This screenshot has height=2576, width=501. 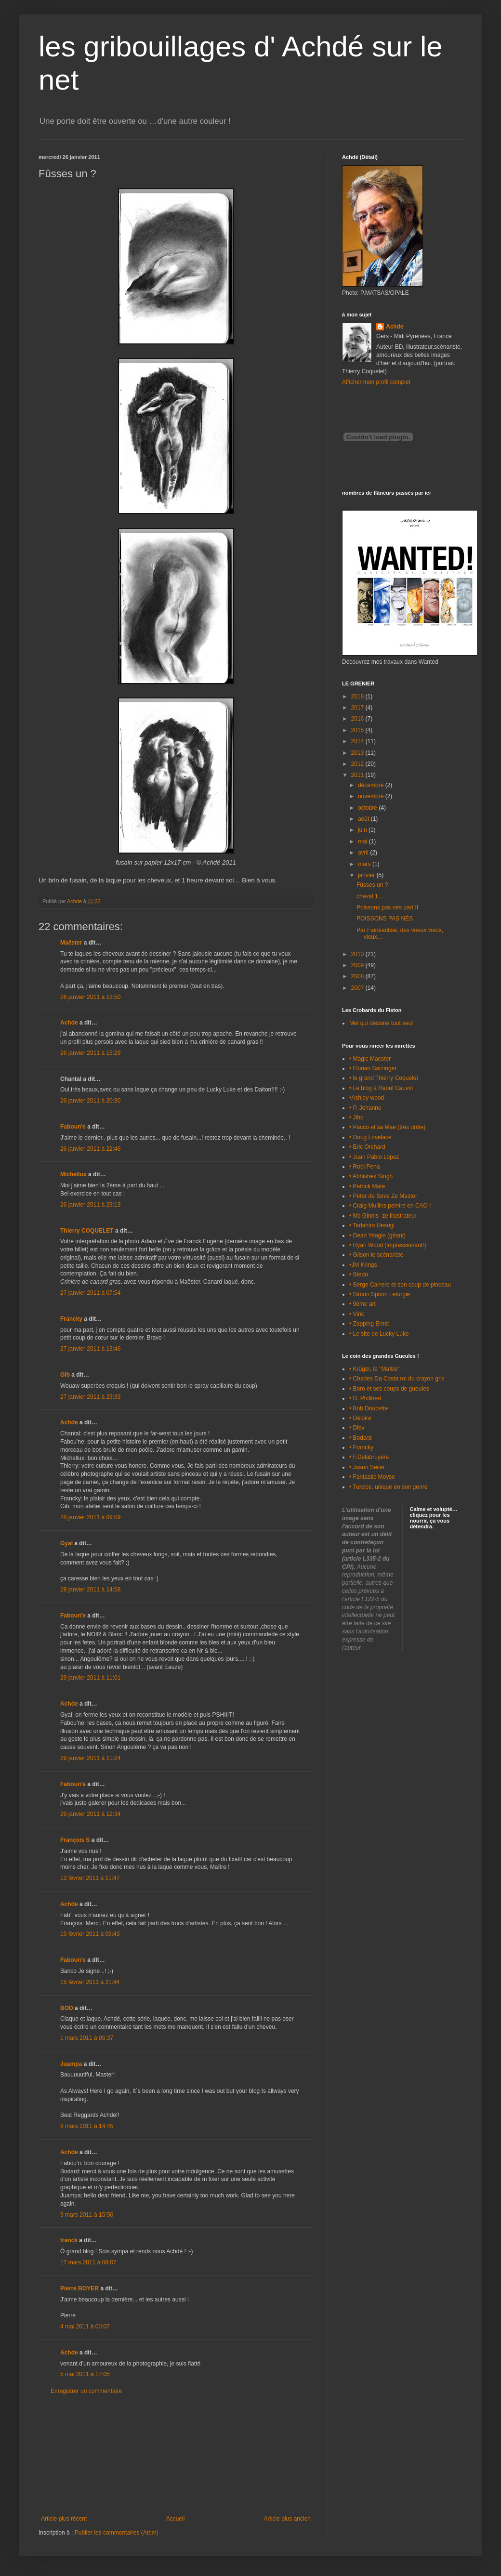 What do you see at coordinates (389, 1388) in the screenshot?
I see `• Boro et ses coups de gueules` at bounding box center [389, 1388].